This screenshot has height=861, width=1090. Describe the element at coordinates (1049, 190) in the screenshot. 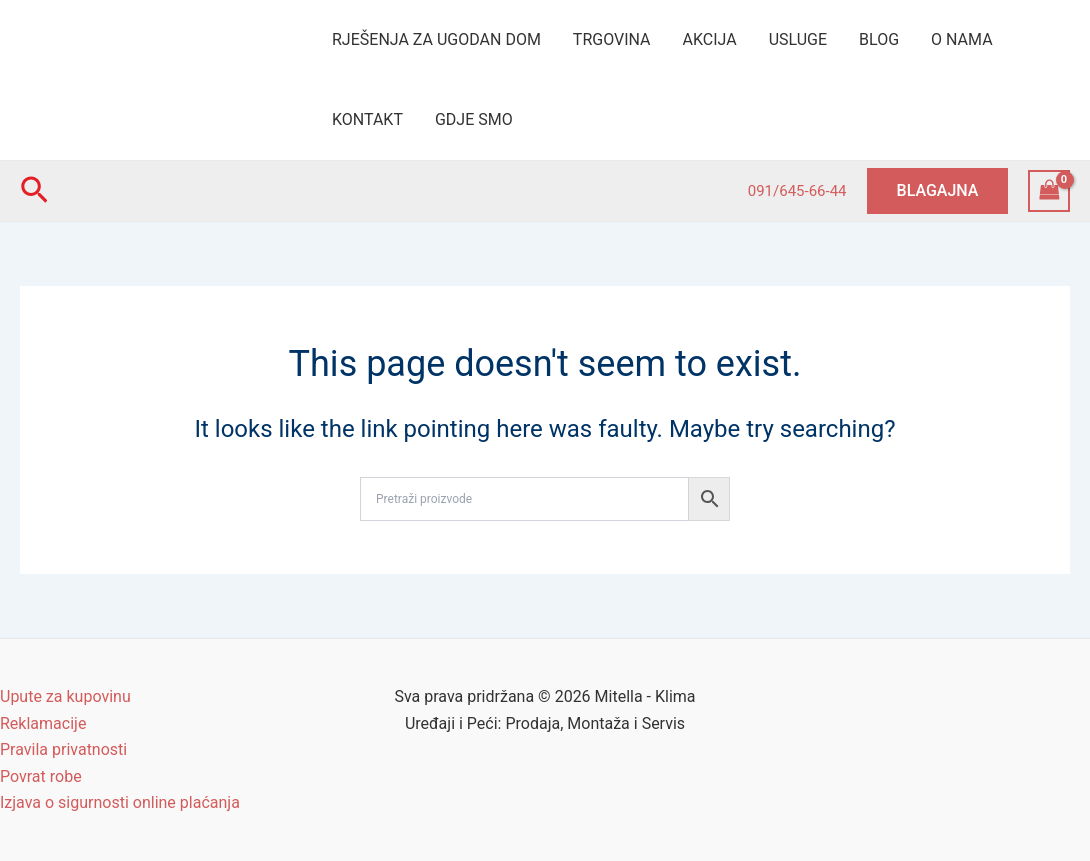

I see `[View Shopping Cart, empty]` at that location.